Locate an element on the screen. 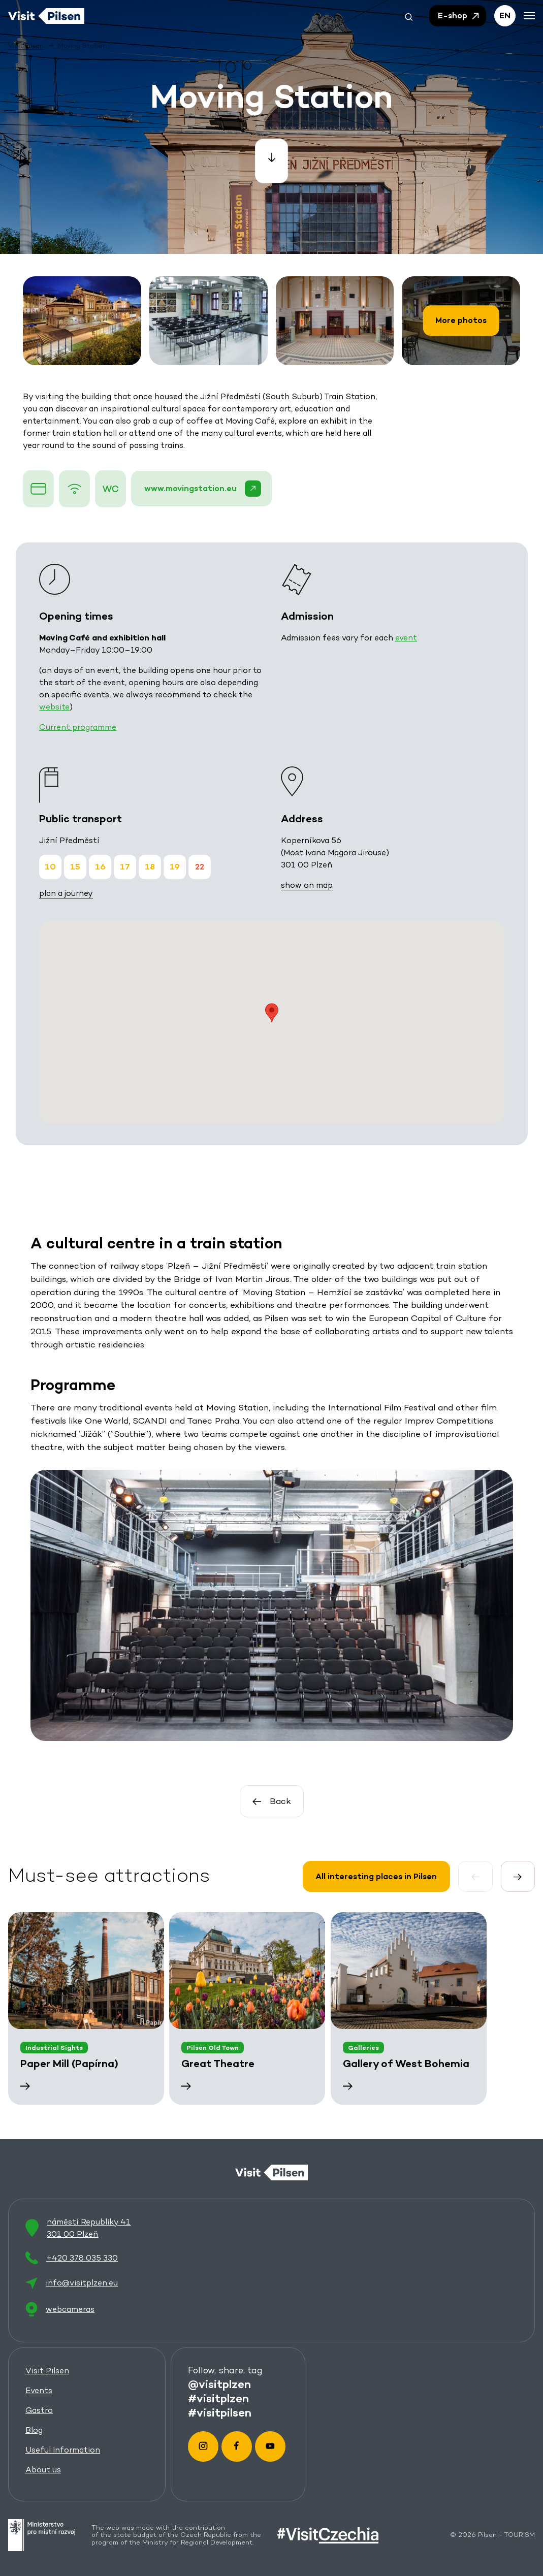  Back is located at coordinates (271, 1801).